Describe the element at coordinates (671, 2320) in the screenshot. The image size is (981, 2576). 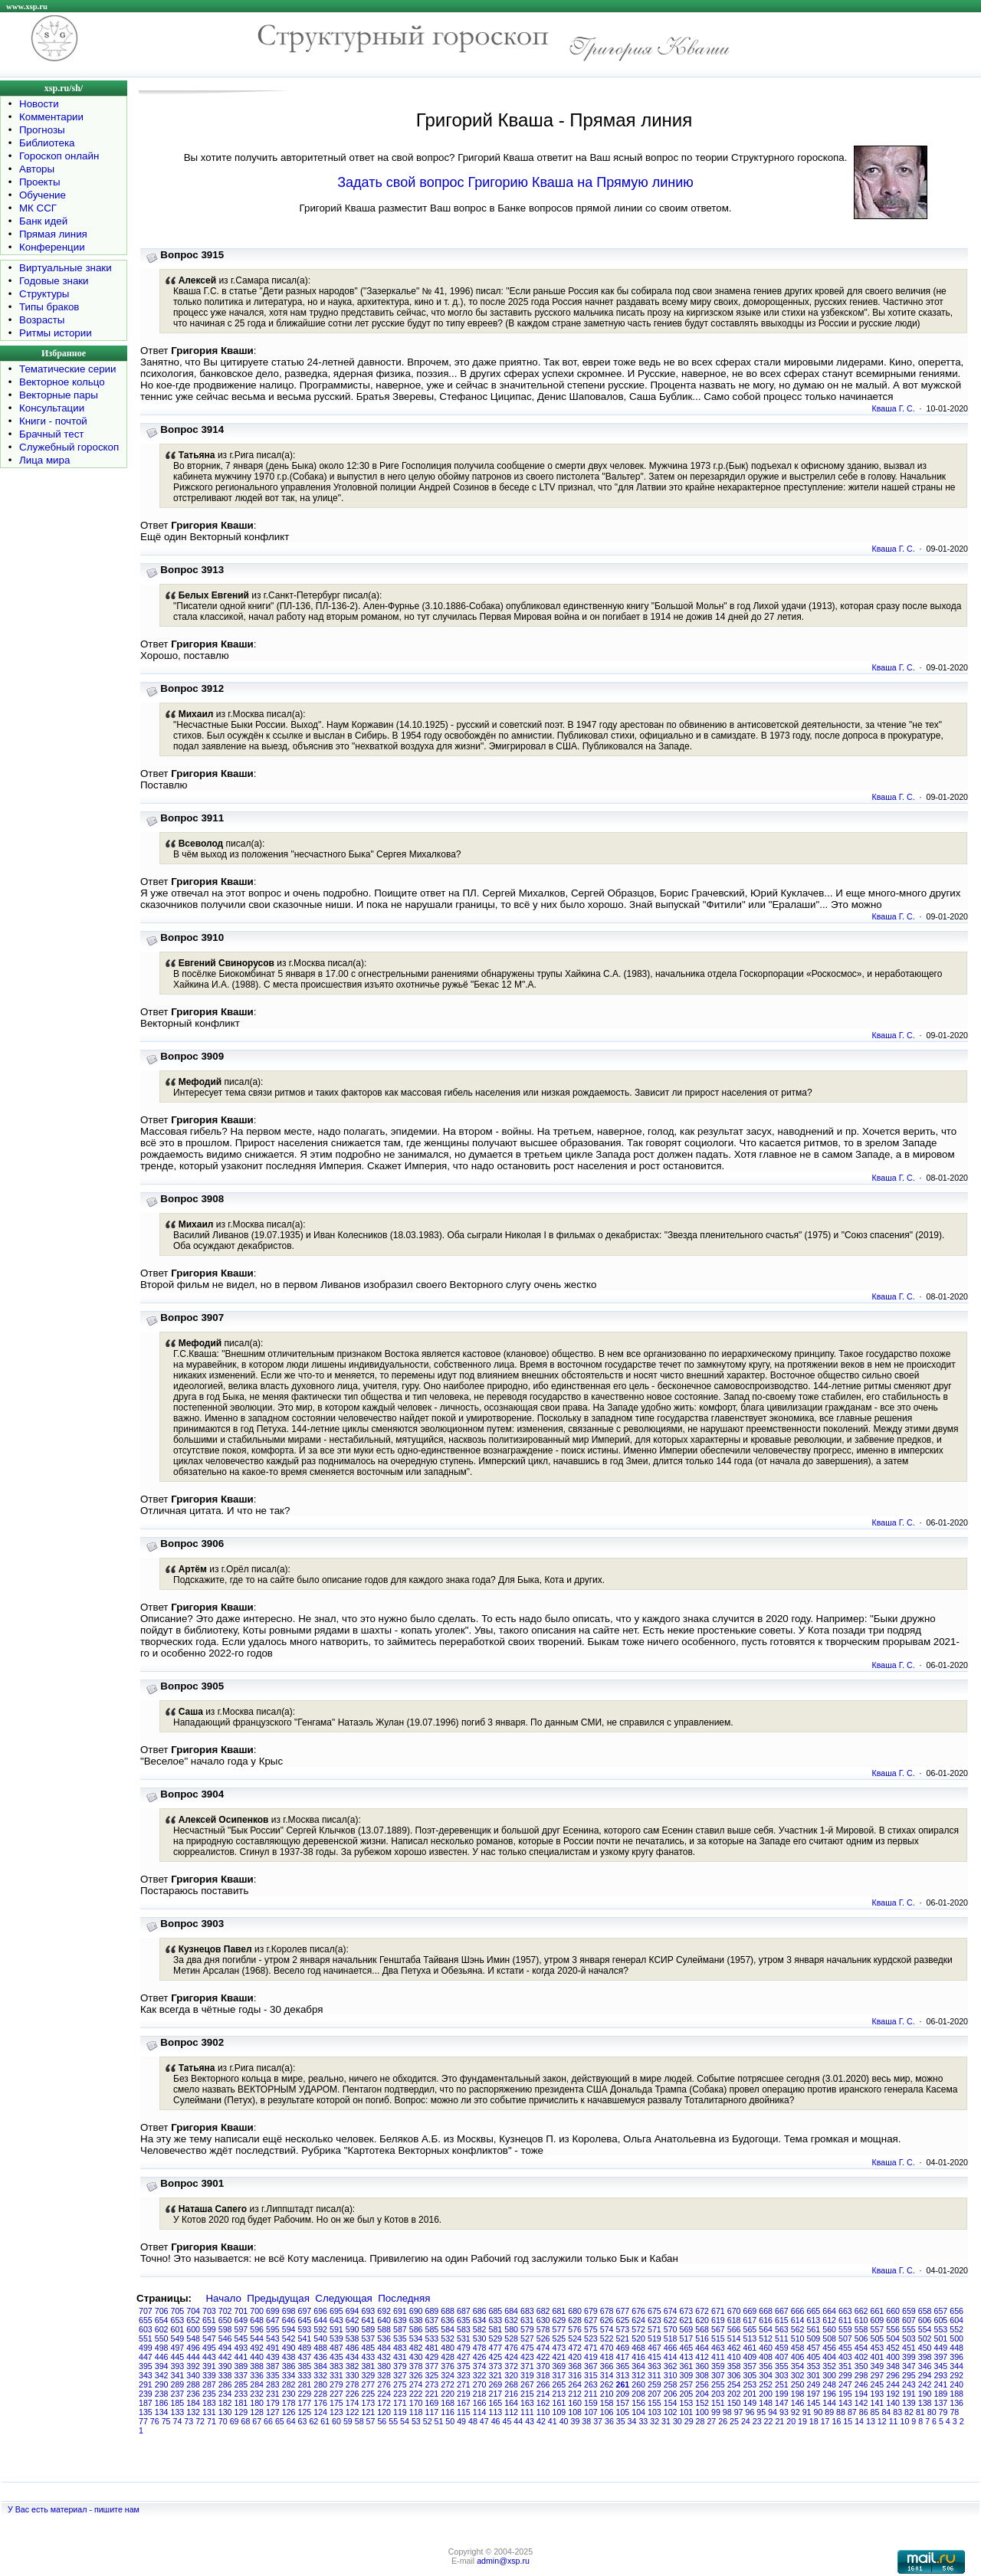
I see `622` at that location.